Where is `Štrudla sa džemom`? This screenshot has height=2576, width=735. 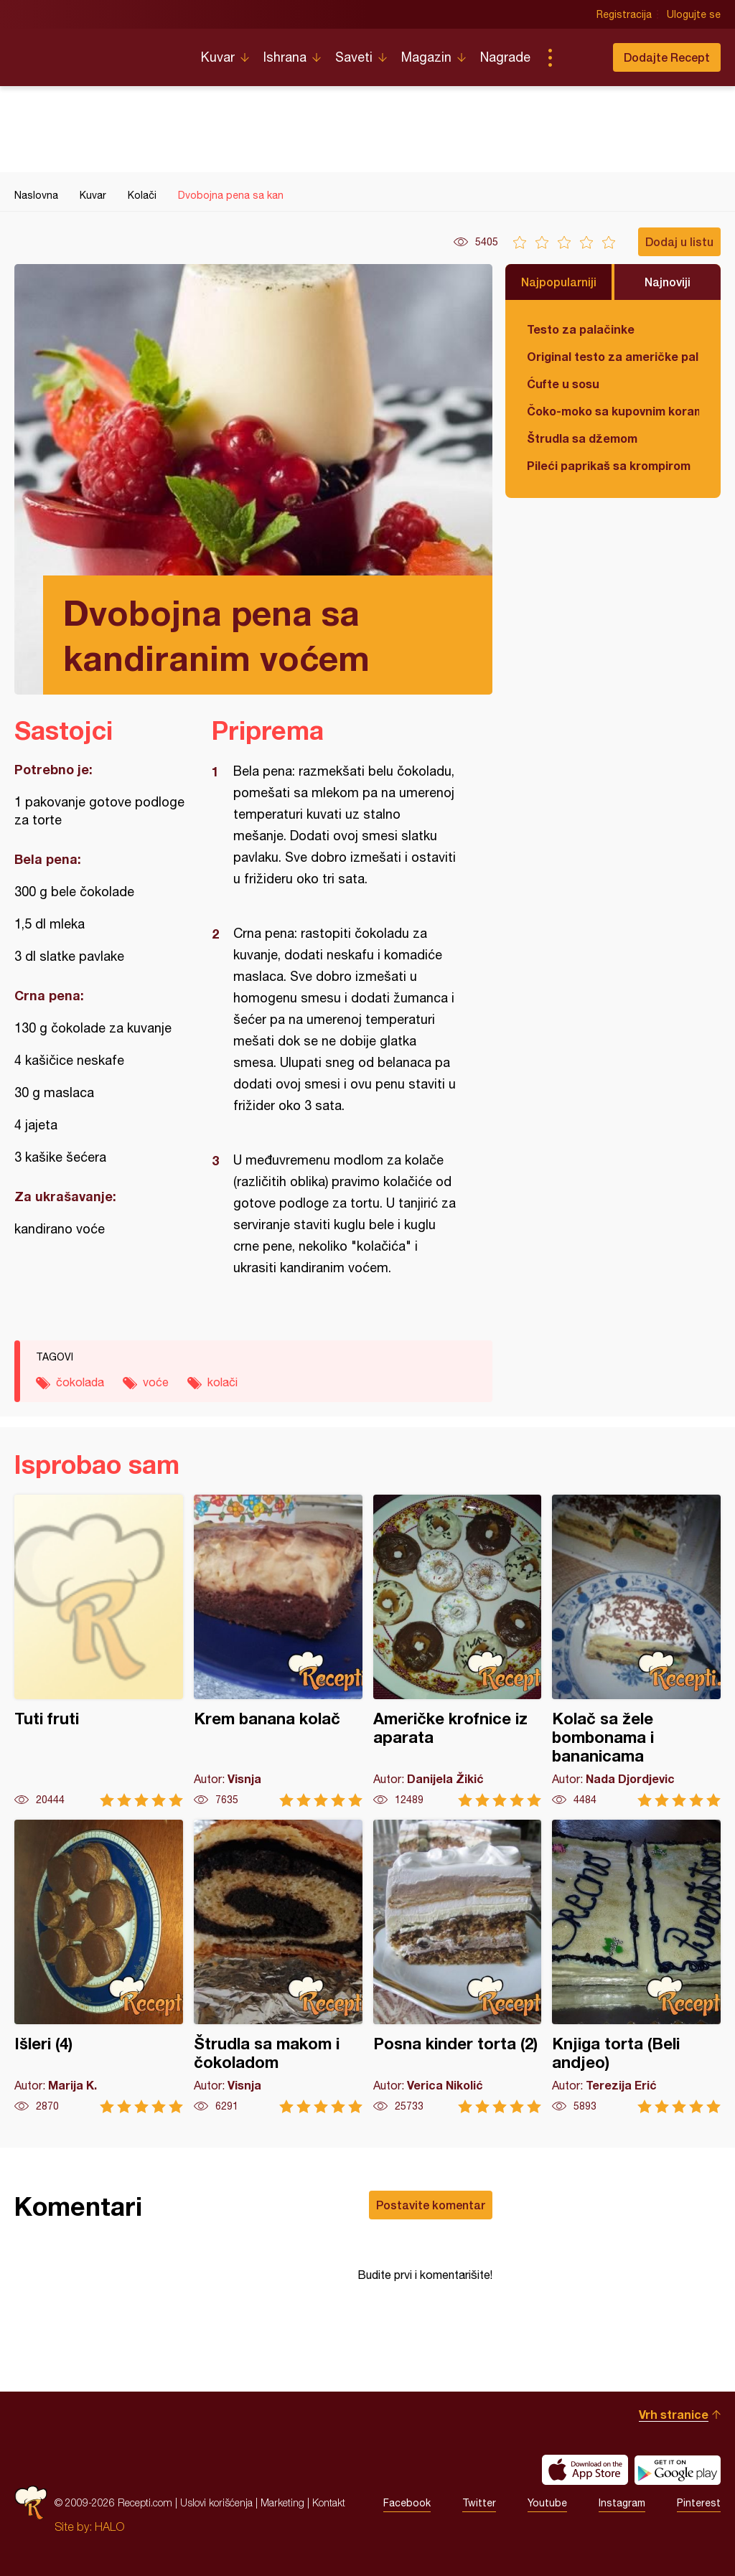 Štrudla sa džemom is located at coordinates (582, 438).